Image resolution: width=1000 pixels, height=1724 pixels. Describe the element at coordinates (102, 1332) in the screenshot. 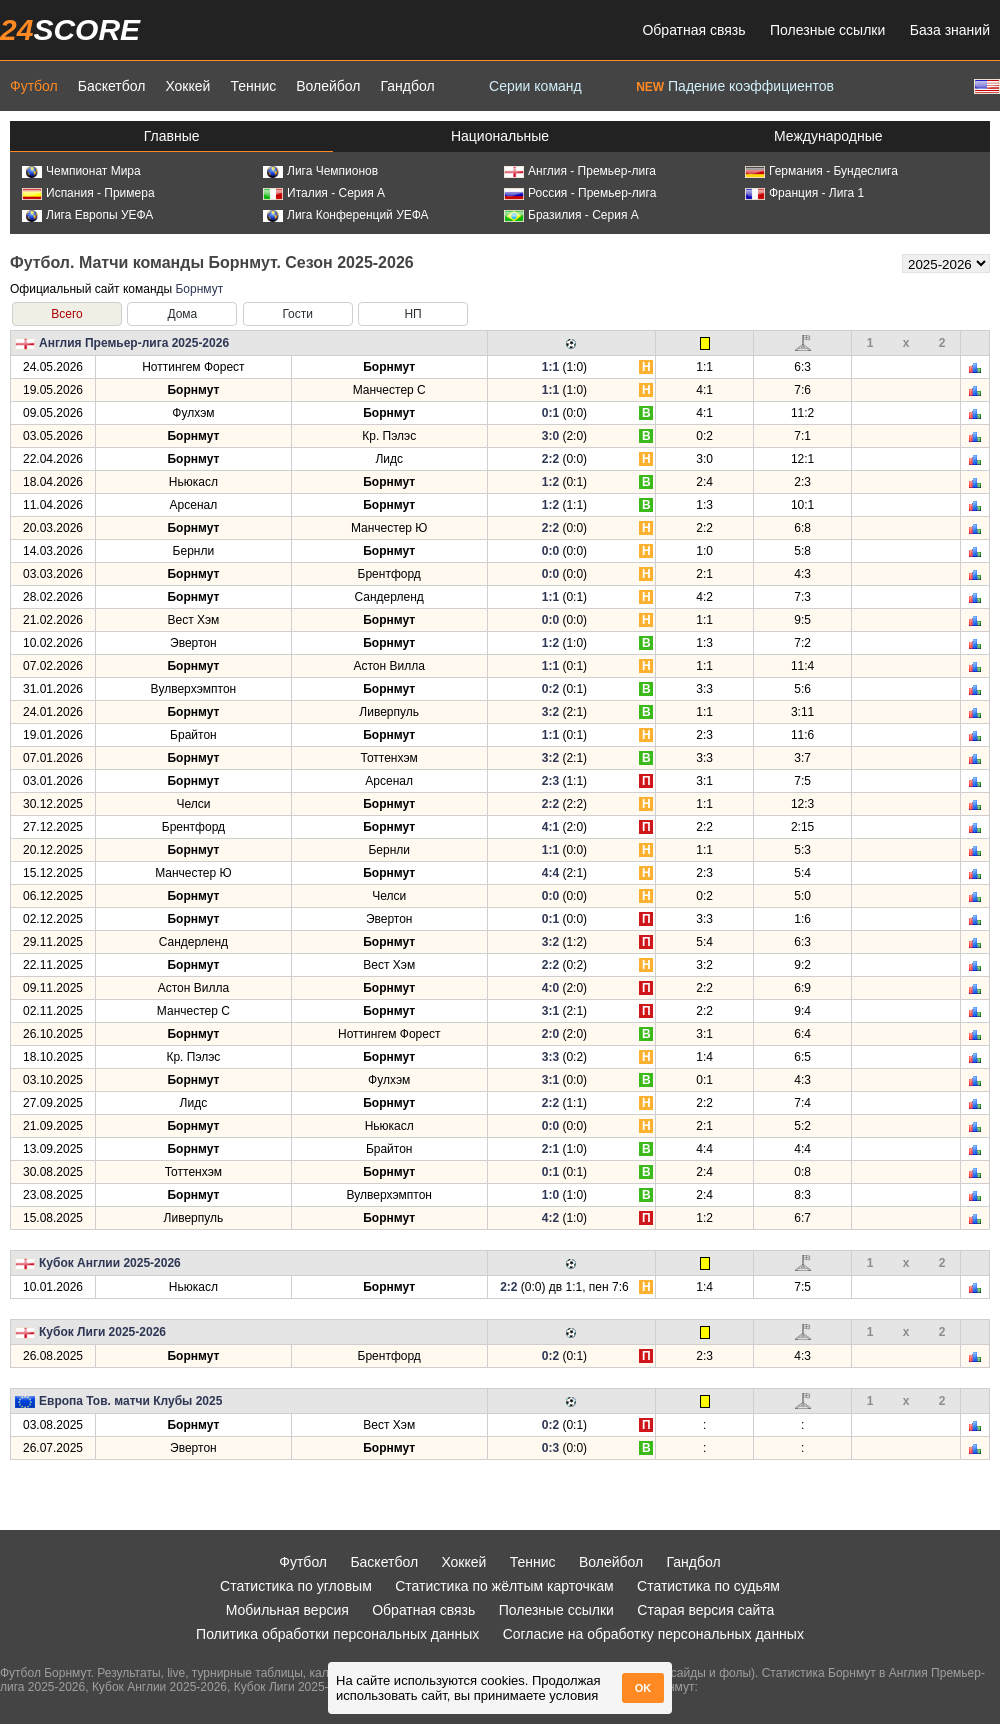

I see `Кубок Лиги 2025-2026` at that location.